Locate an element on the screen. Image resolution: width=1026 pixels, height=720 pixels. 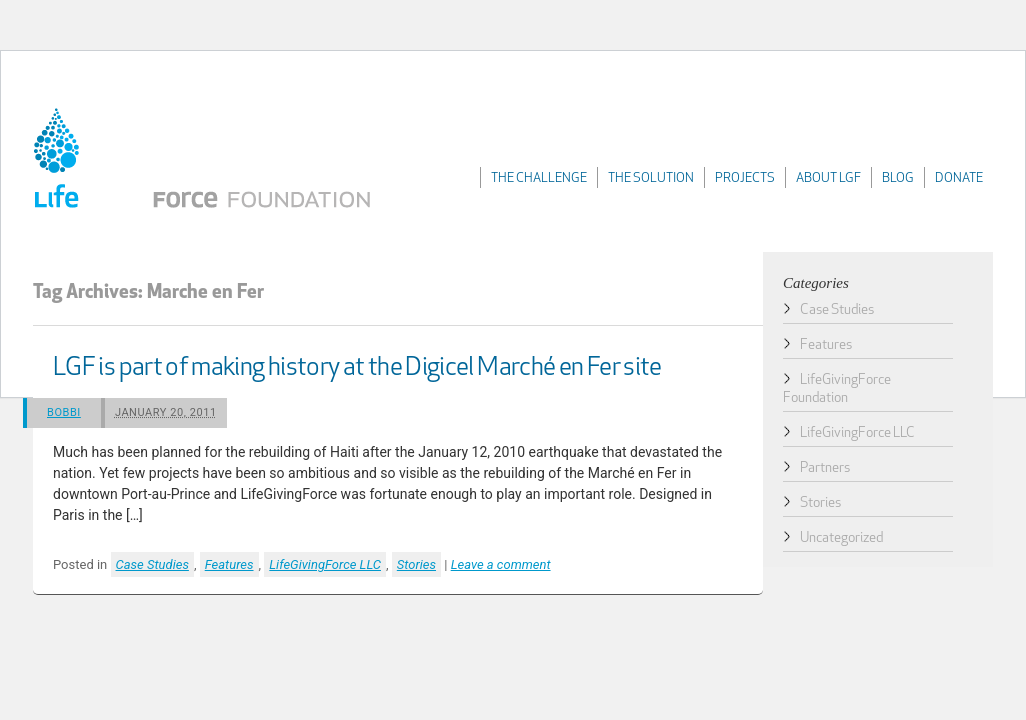
LifeGivingForce LLC is located at coordinates (325, 564).